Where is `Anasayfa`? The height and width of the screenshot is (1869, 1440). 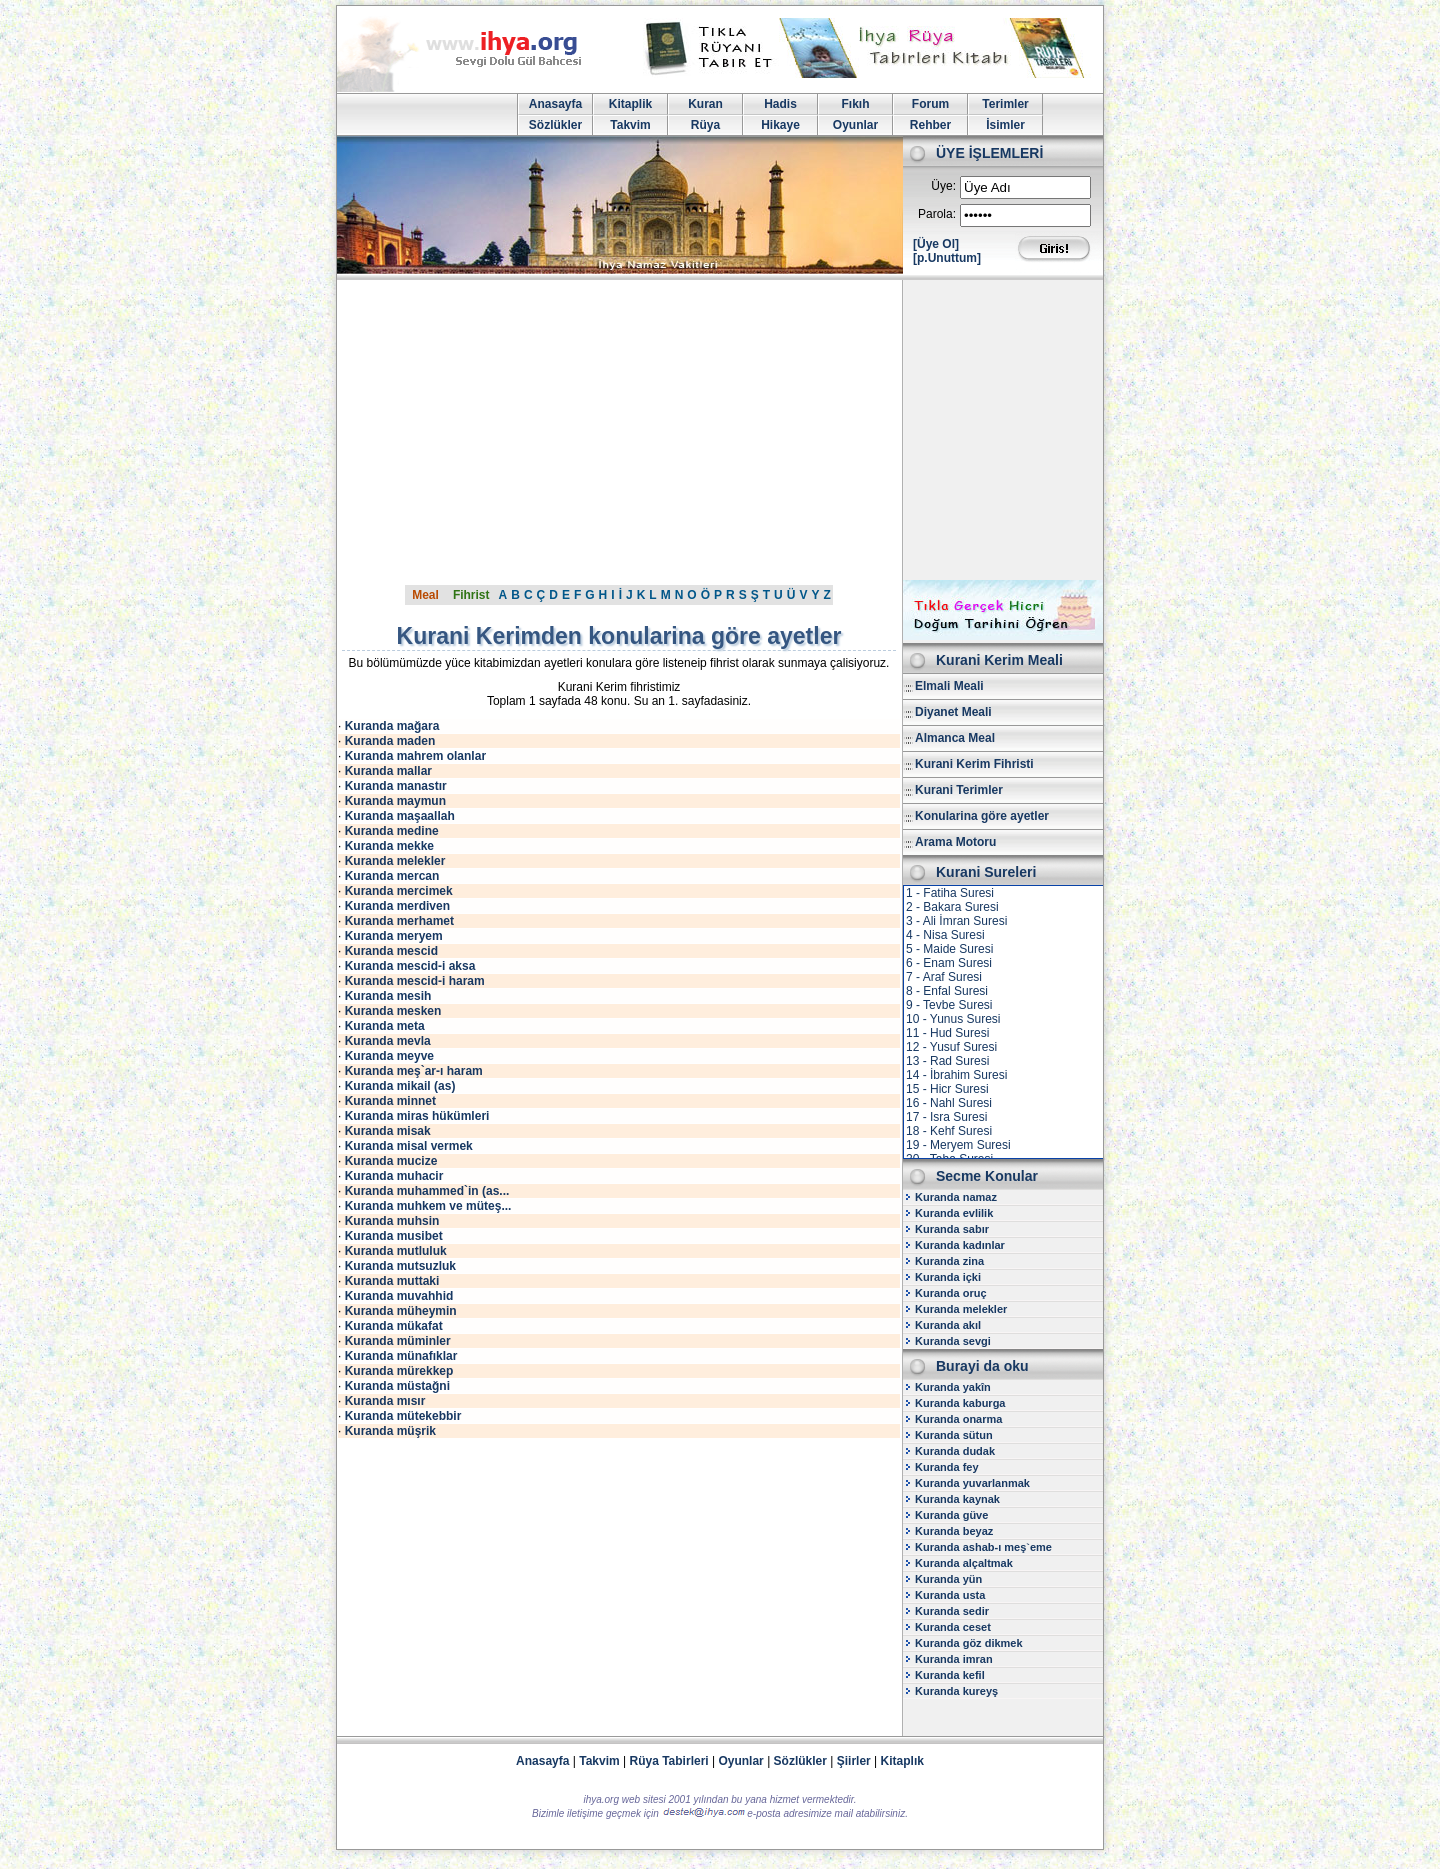
Anasayfa is located at coordinates (555, 104).